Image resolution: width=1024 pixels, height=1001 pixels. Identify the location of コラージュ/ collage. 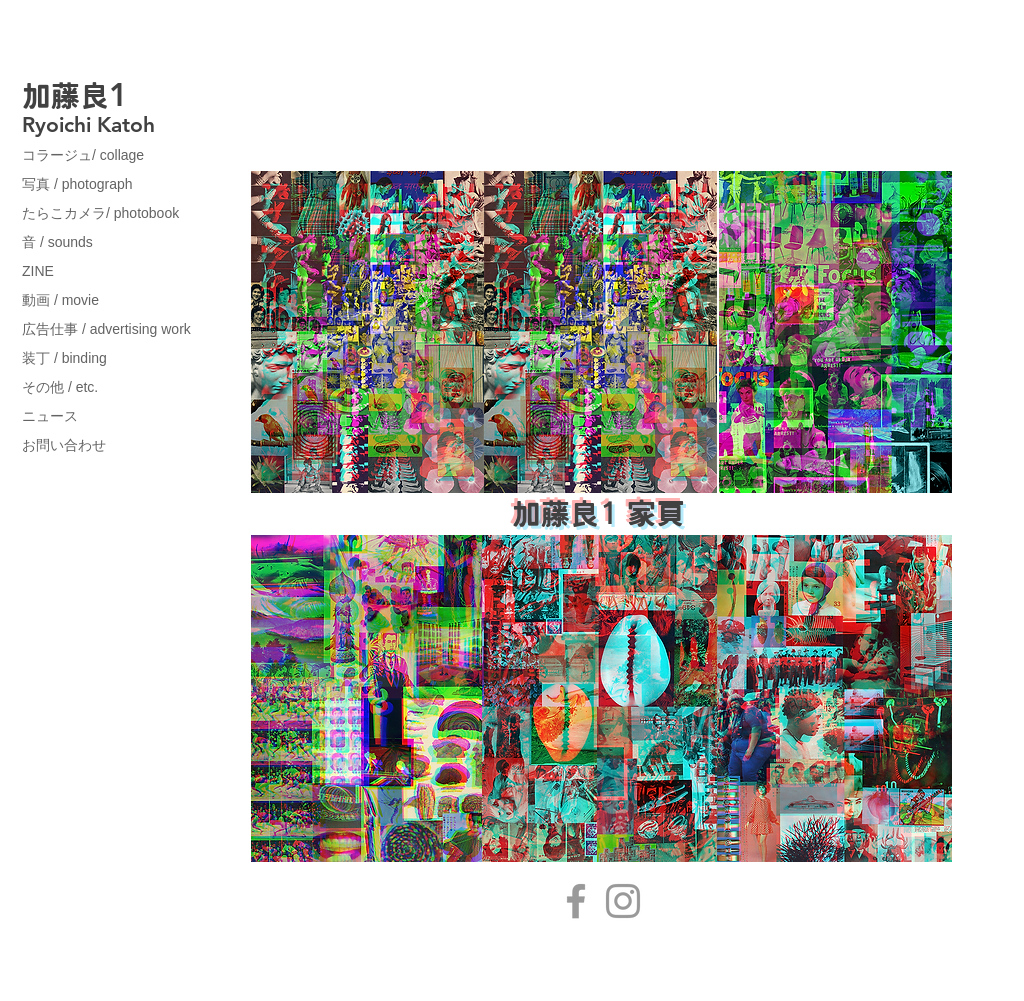
(83, 155).